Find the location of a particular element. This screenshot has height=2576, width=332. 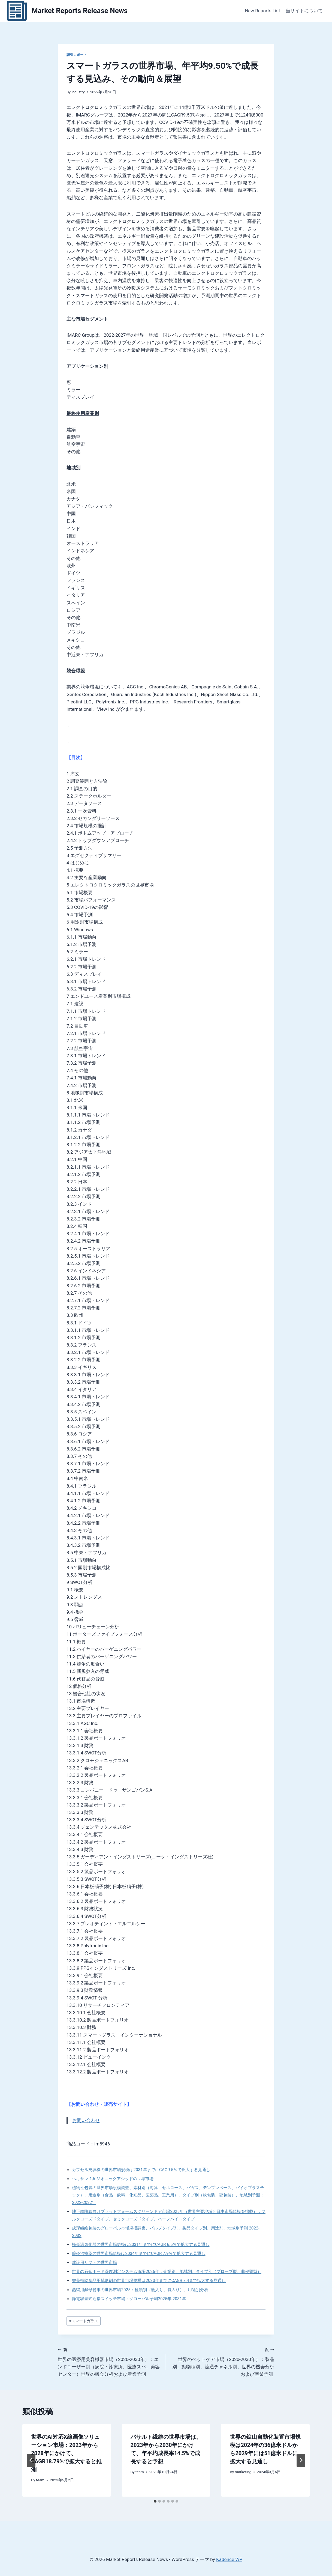

スマートガラス is located at coordinates (83, 2321).